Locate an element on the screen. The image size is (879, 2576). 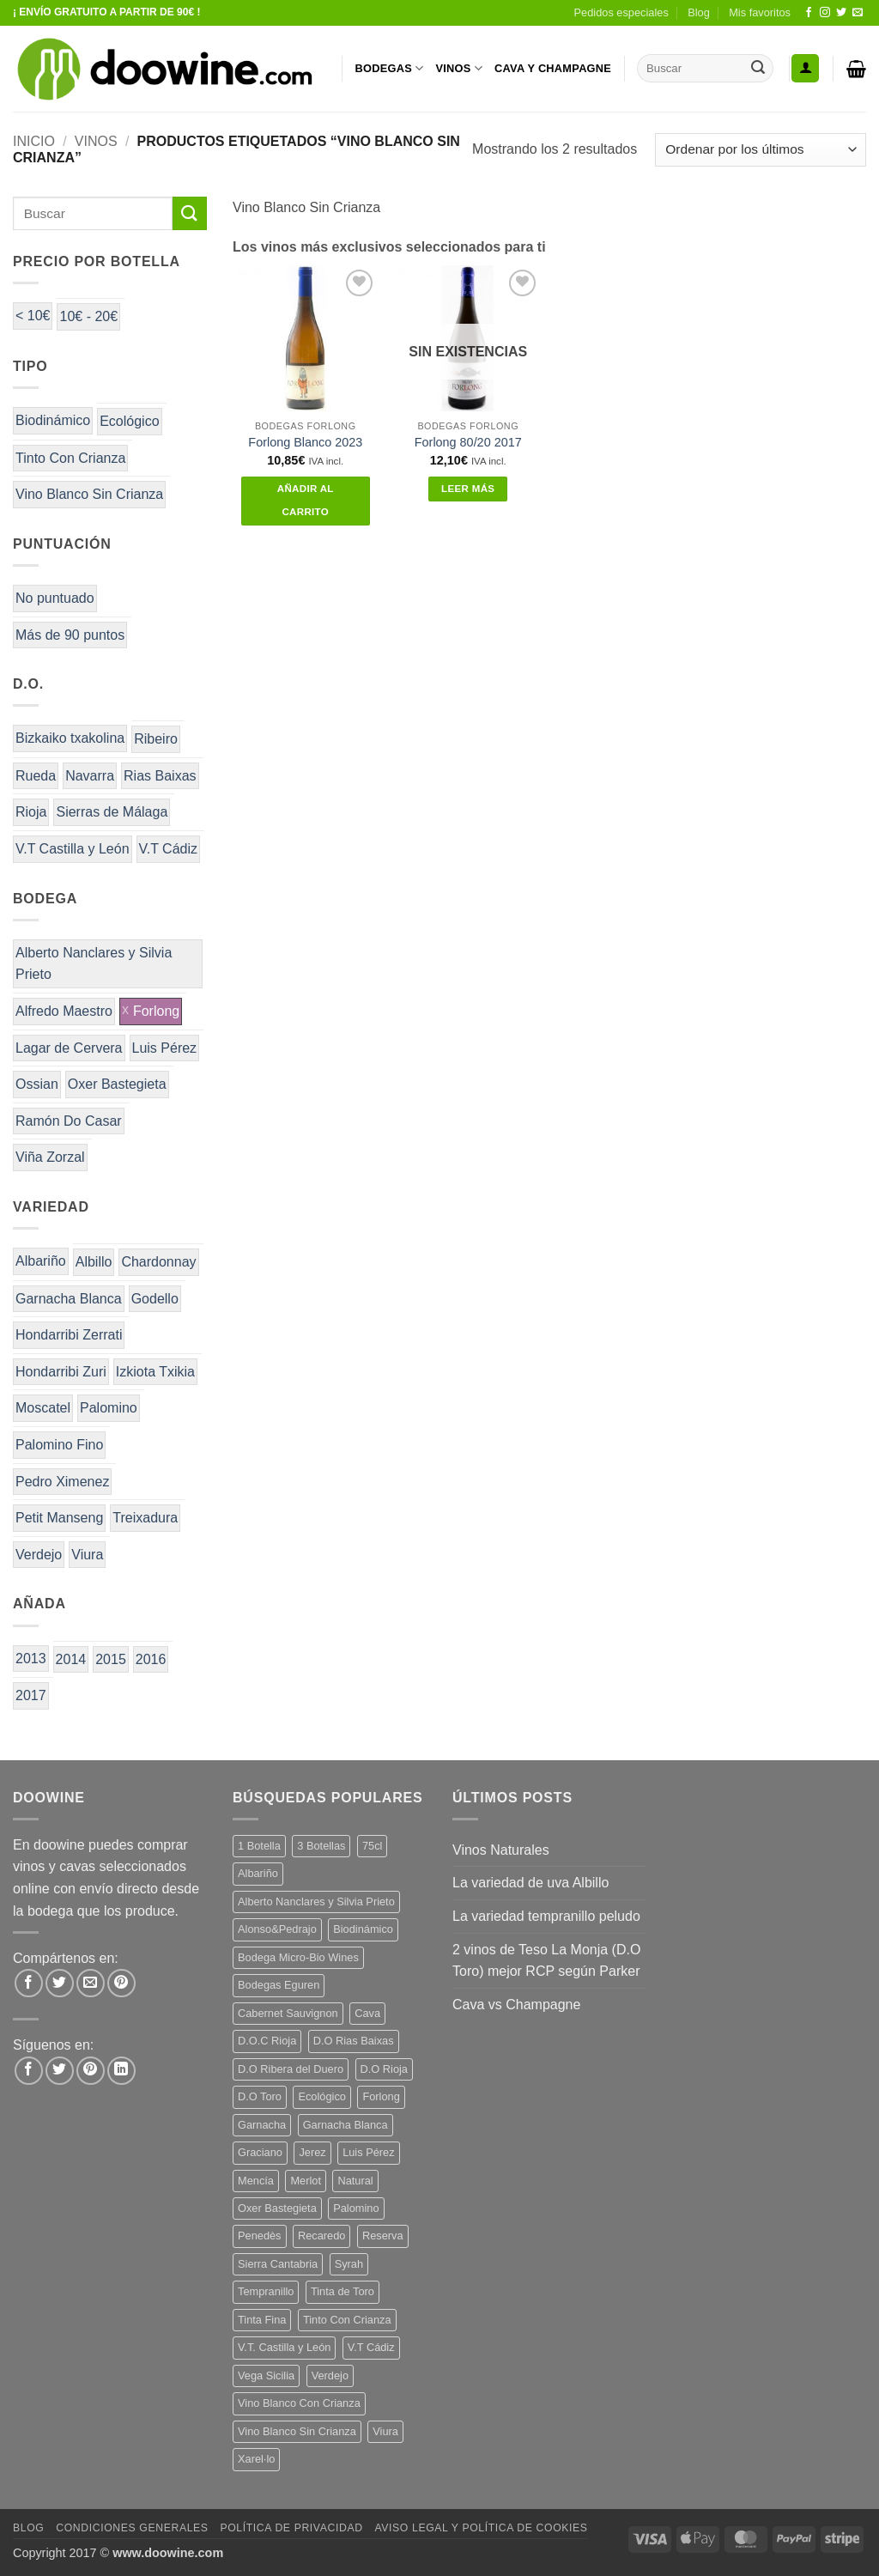
Inicio is located at coordinates (34, 141).